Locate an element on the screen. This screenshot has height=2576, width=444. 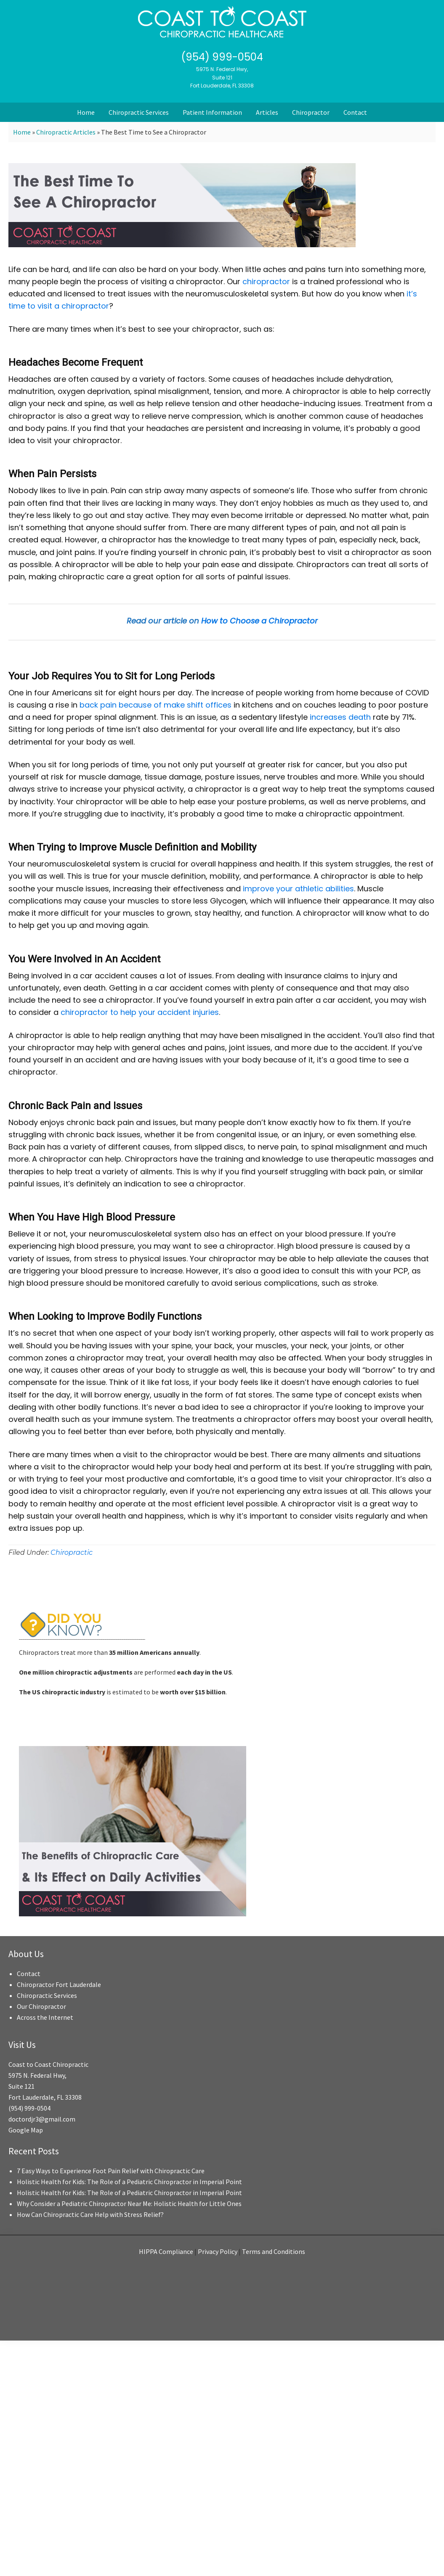
Contact is located at coordinates (28, 1973).